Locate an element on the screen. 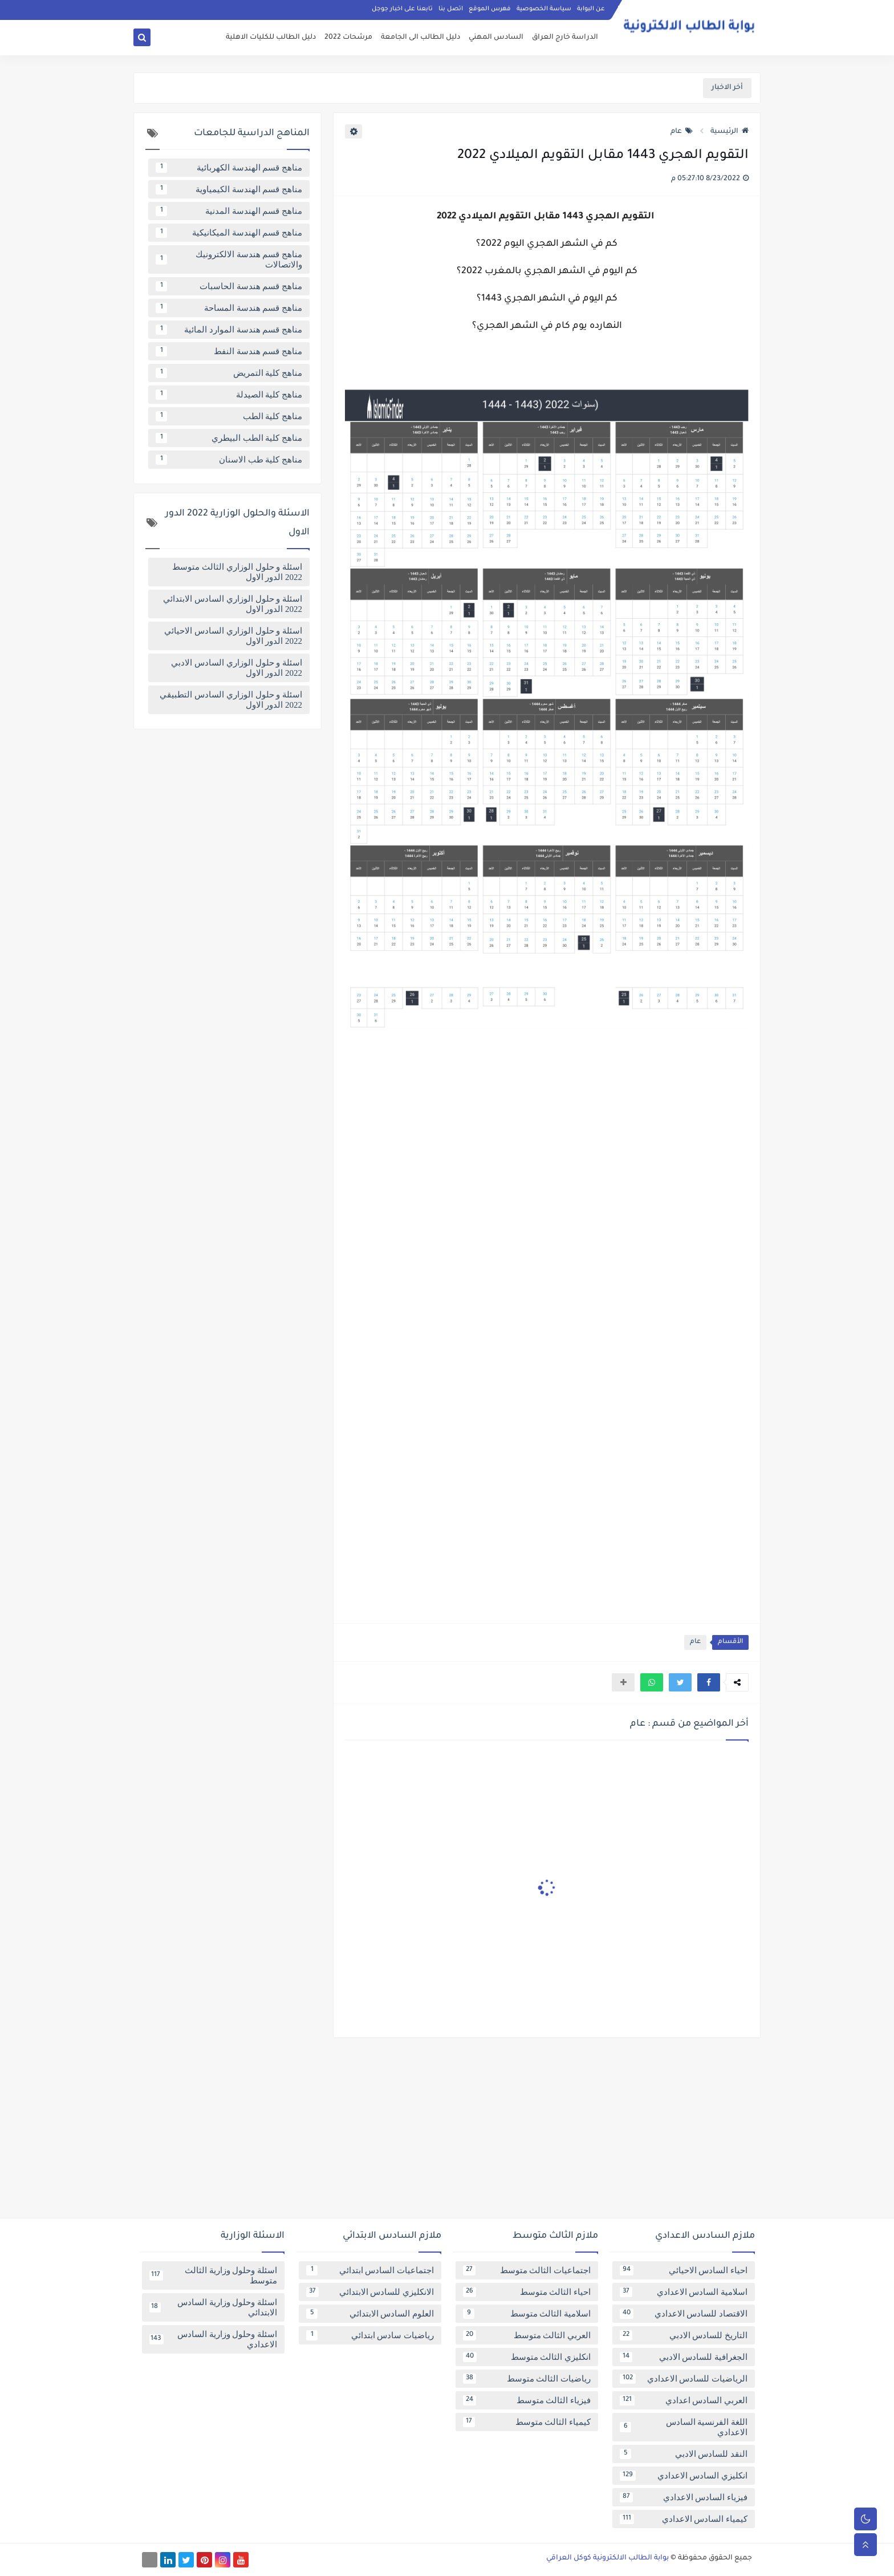 The height and width of the screenshot is (2576, 894). الجغرافية للسادس الادبي is located at coordinates (683, 2357).